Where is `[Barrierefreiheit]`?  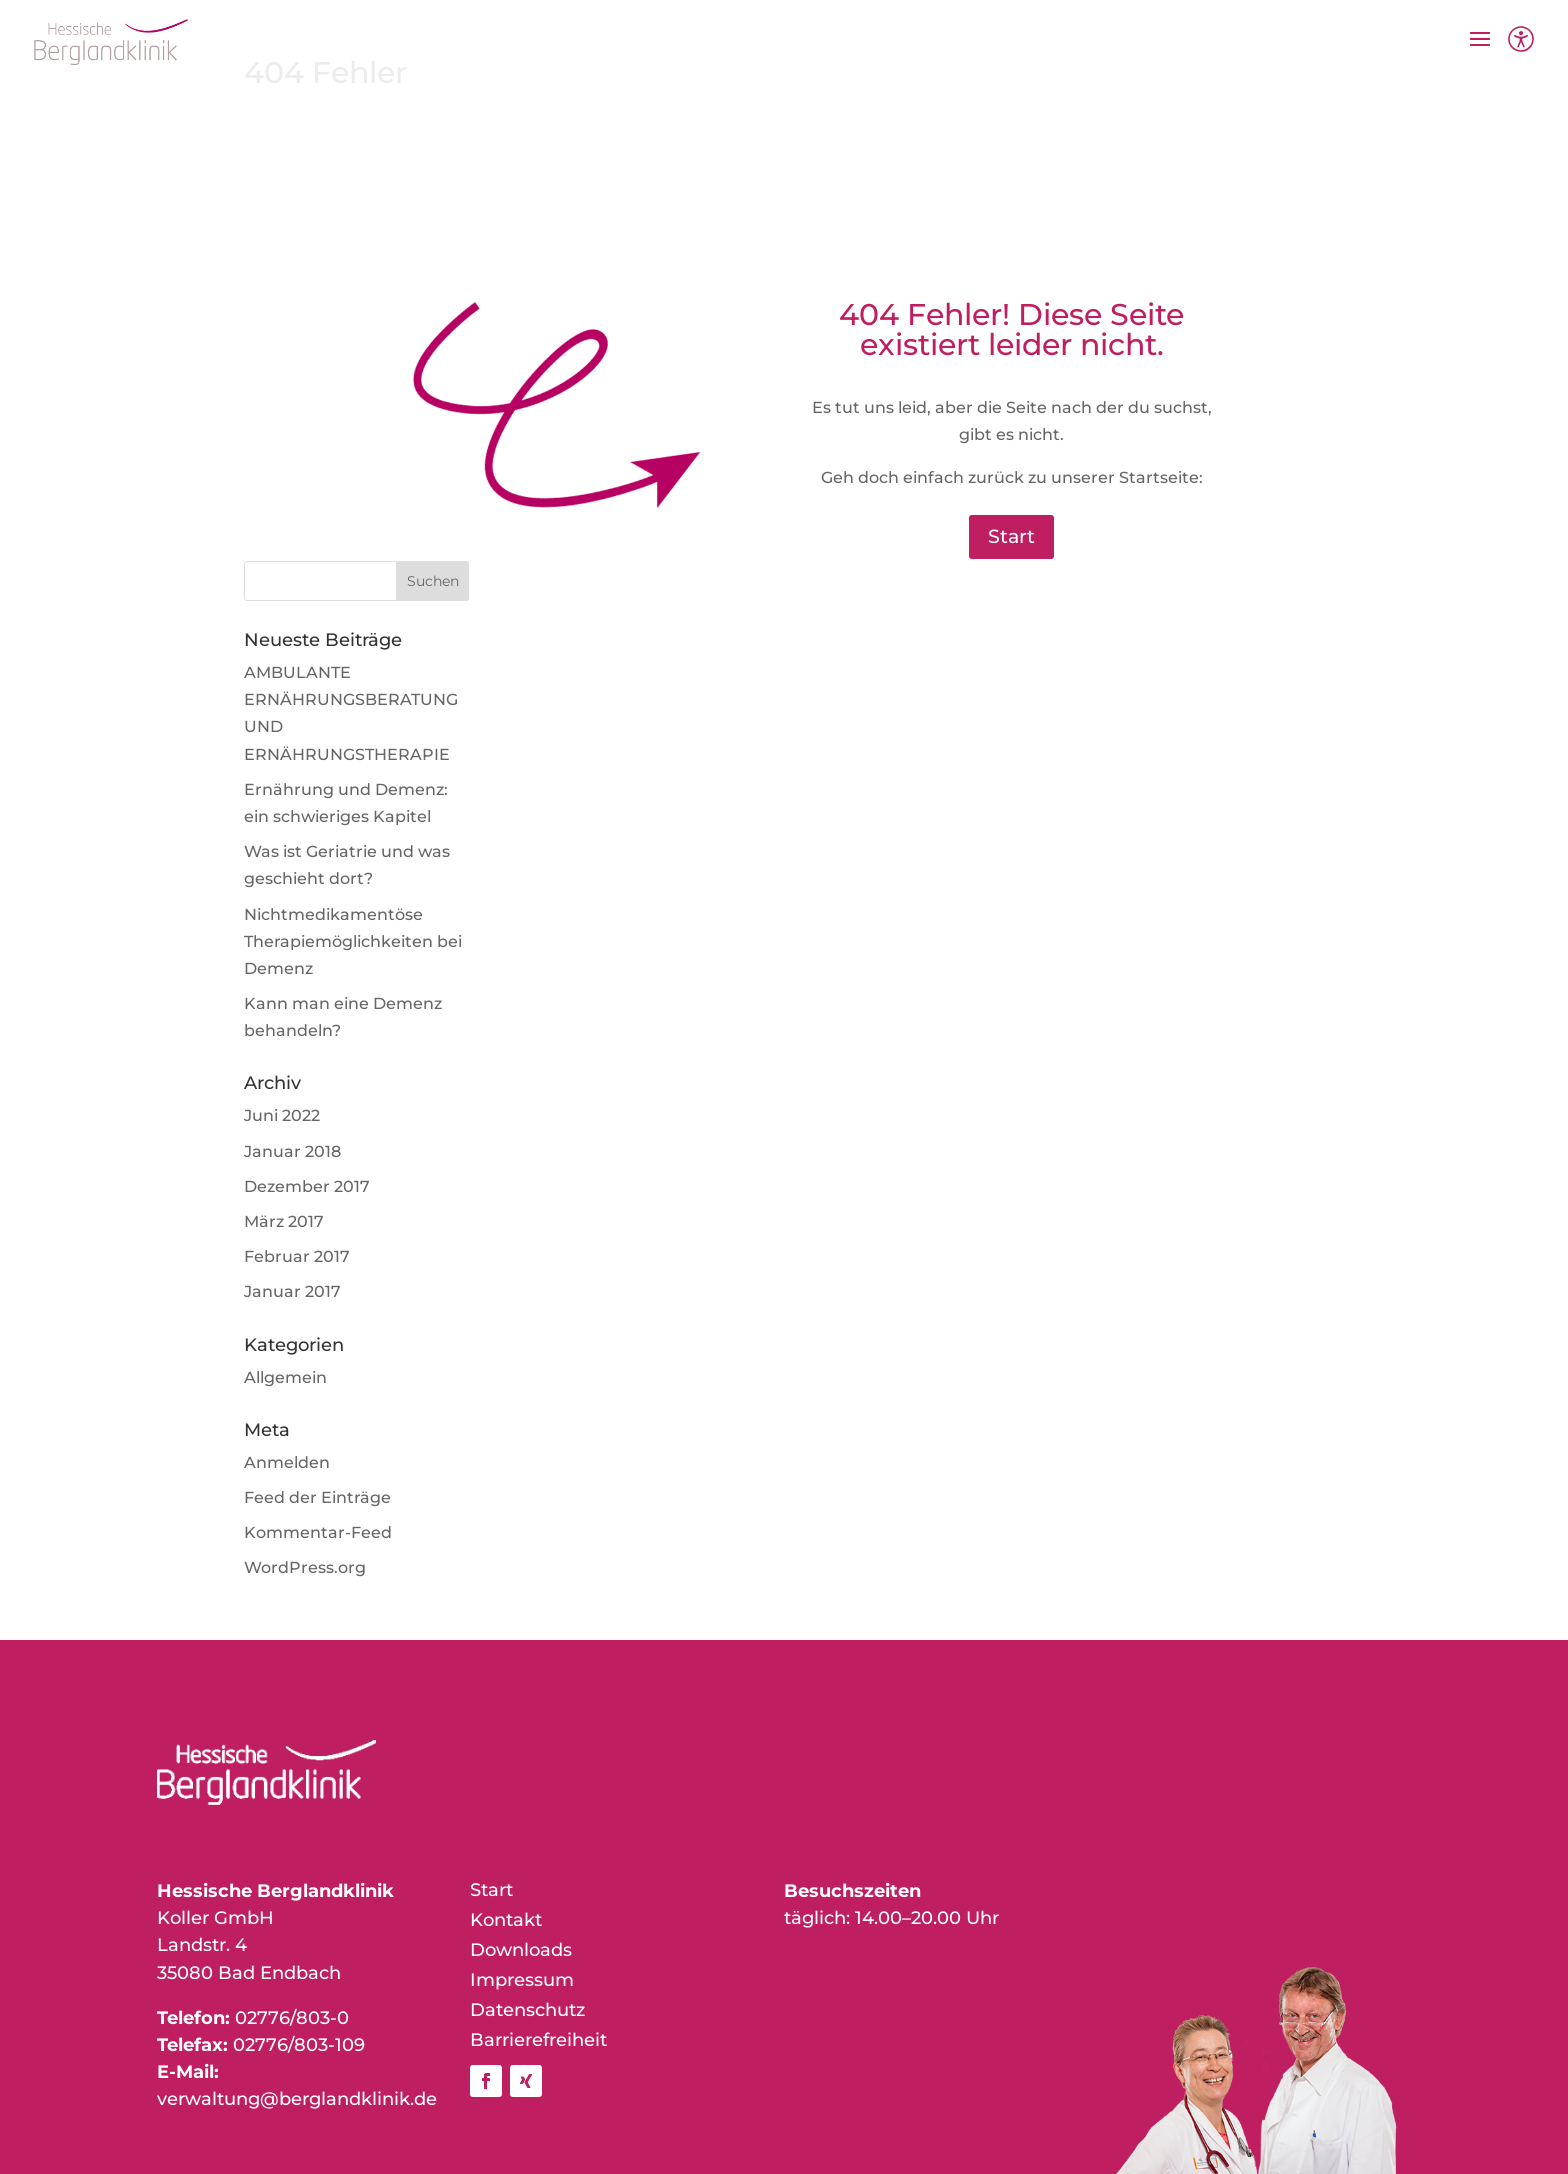 [Barrierefreiheit] is located at coordinates (1521, 42).